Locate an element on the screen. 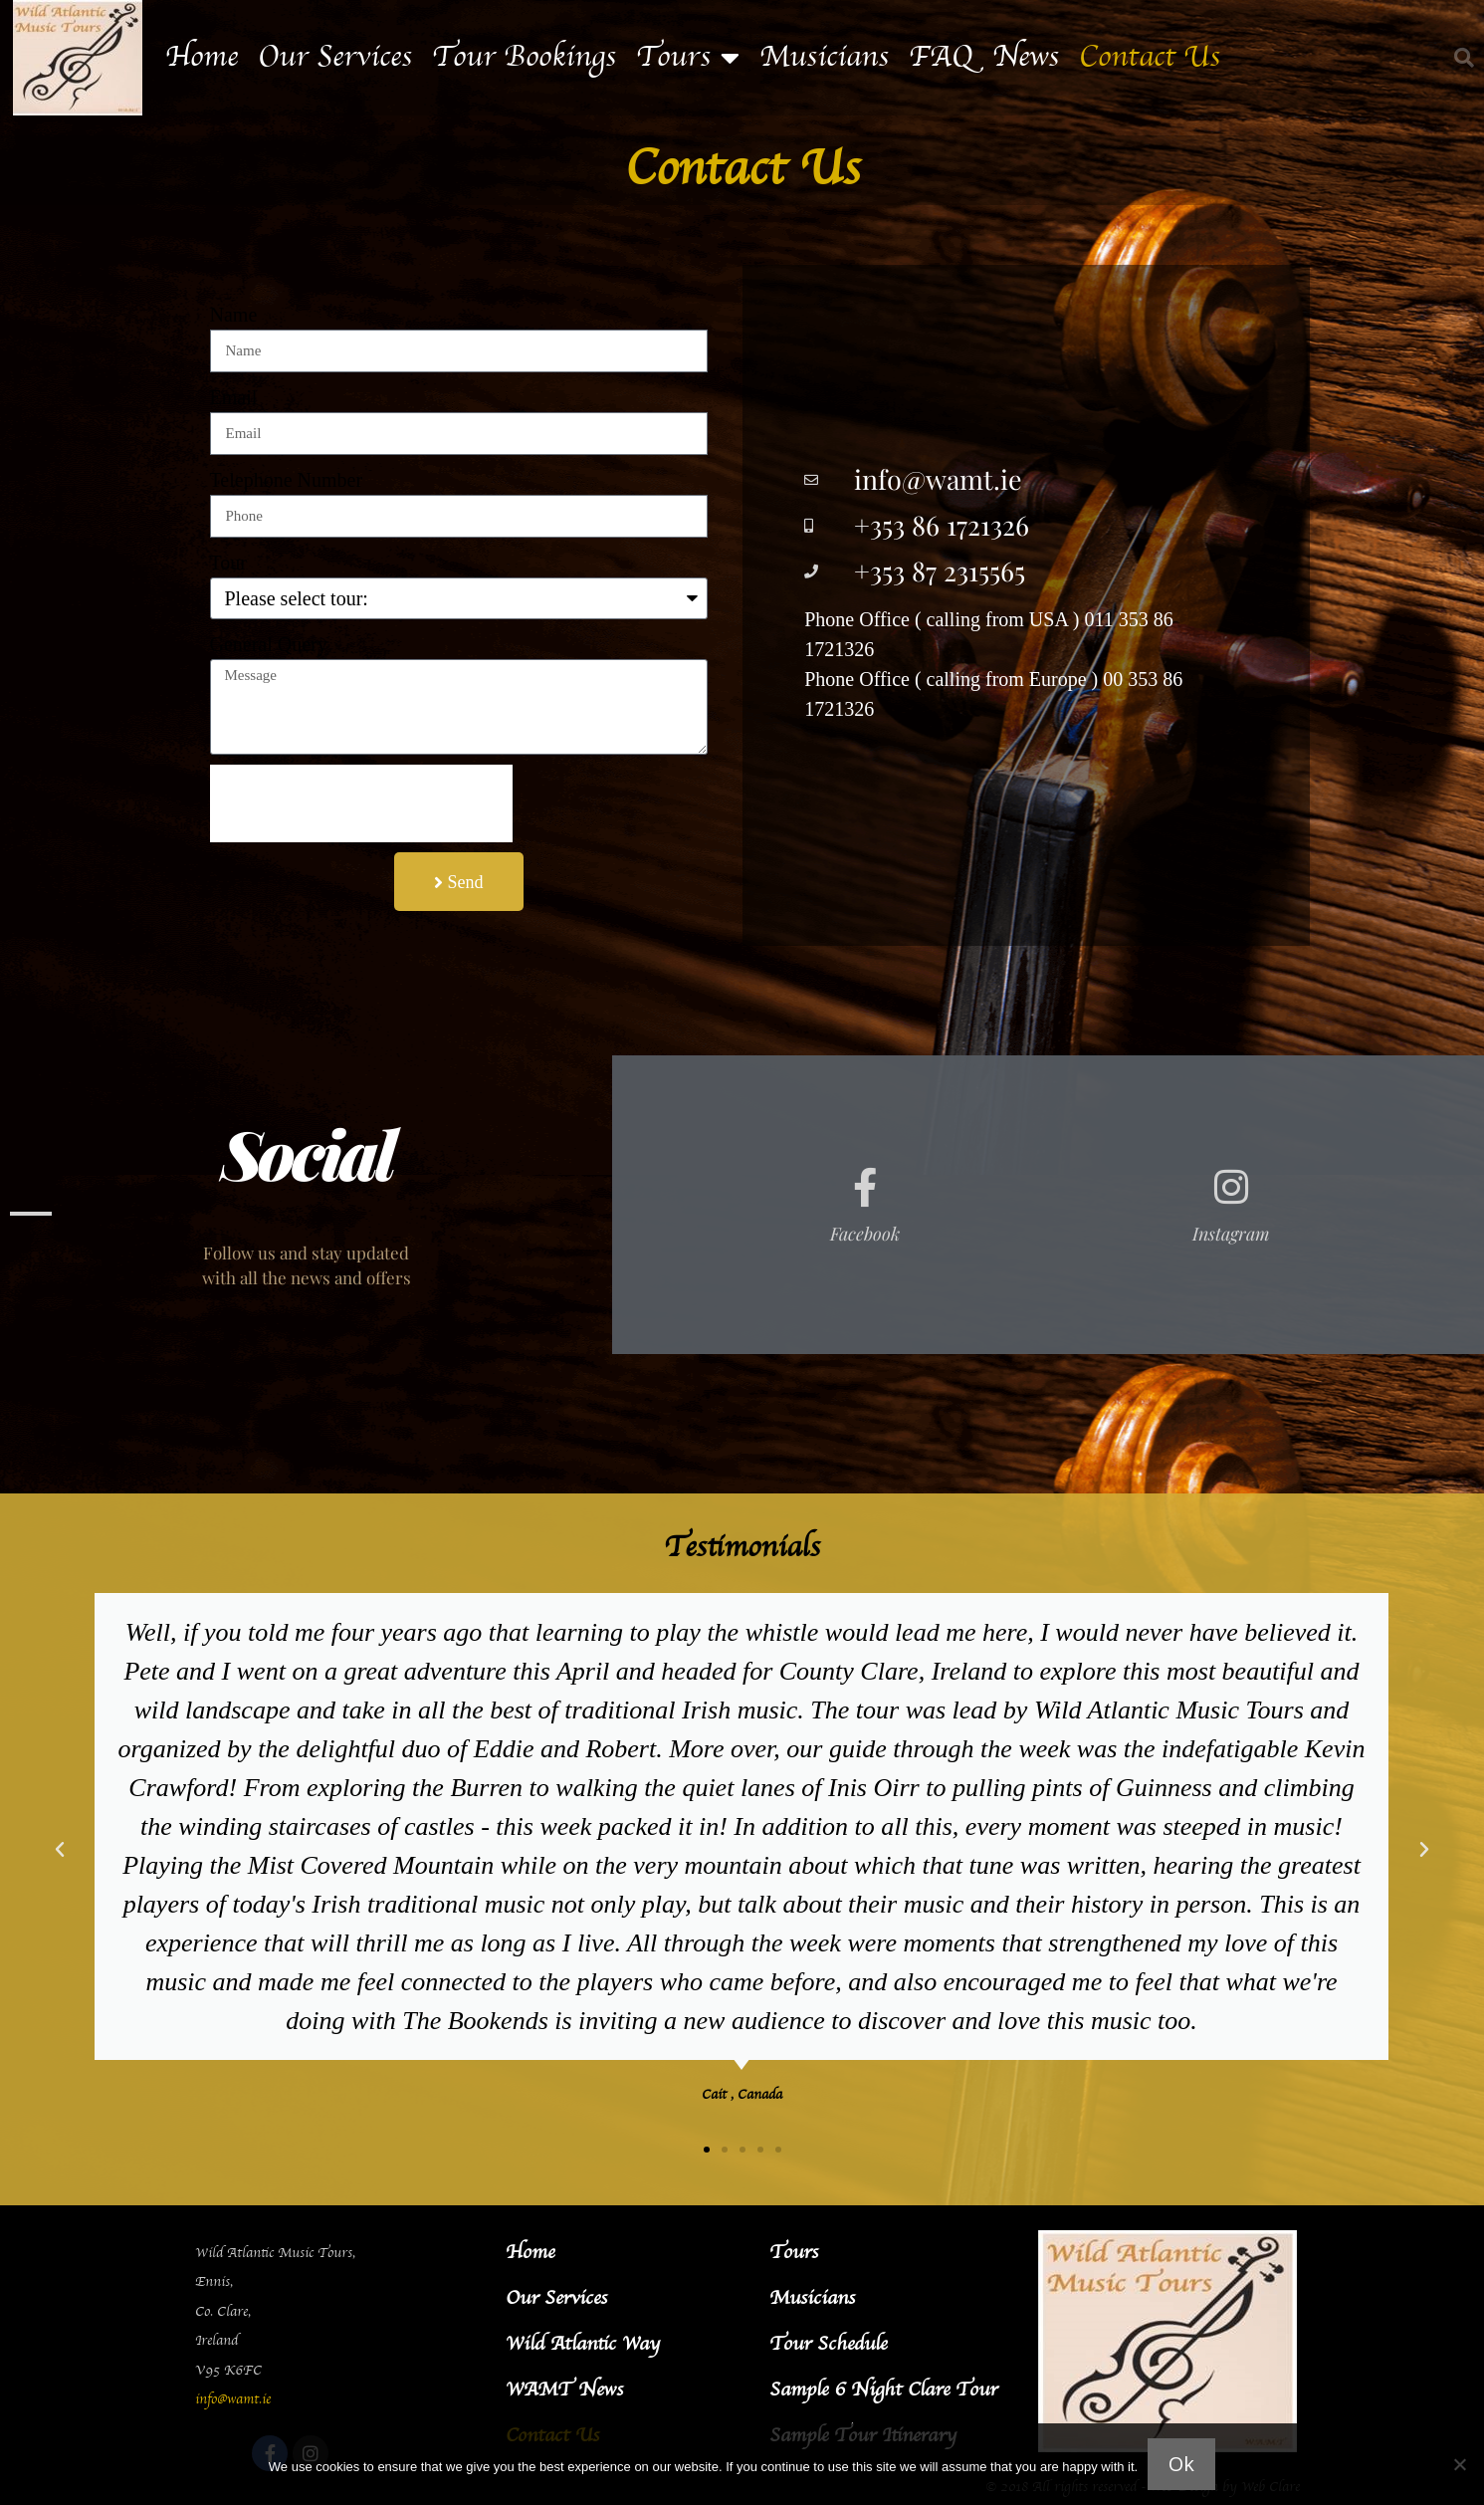 The height and width of the screenshot is (2505, 1484). Telephone Number is located at coordinates (286, 480).